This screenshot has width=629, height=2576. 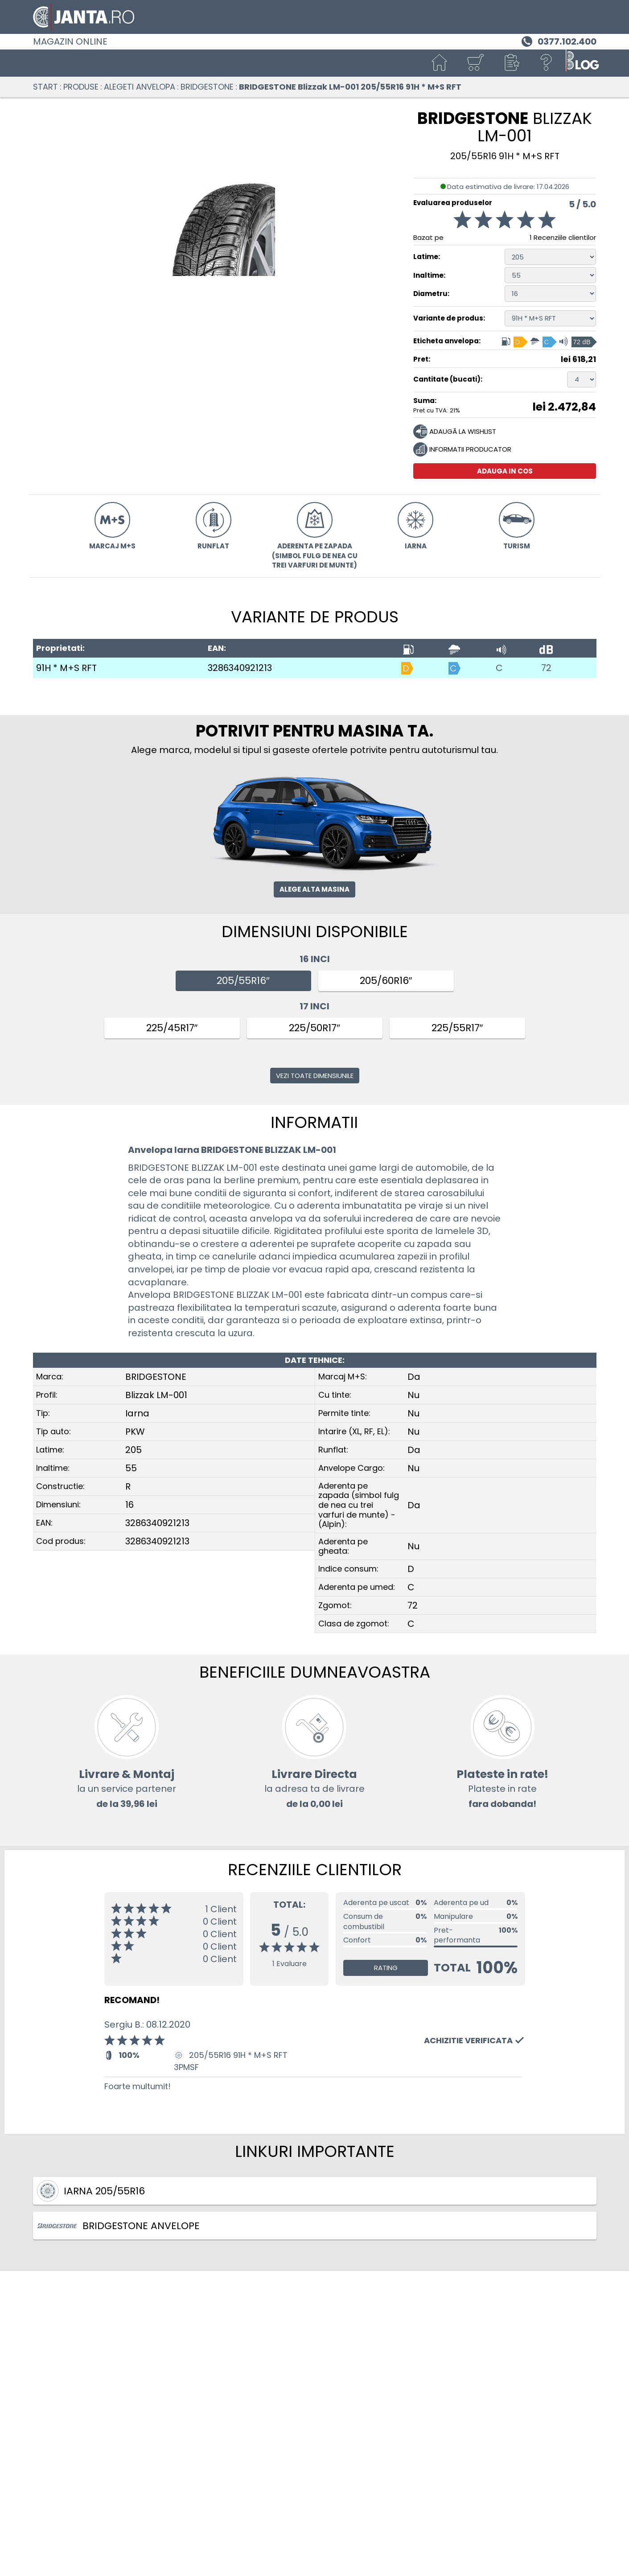 What do you see at coordinates (81, 86) in the screenshot?
I see `Produse` at bounding box center [81, 86].